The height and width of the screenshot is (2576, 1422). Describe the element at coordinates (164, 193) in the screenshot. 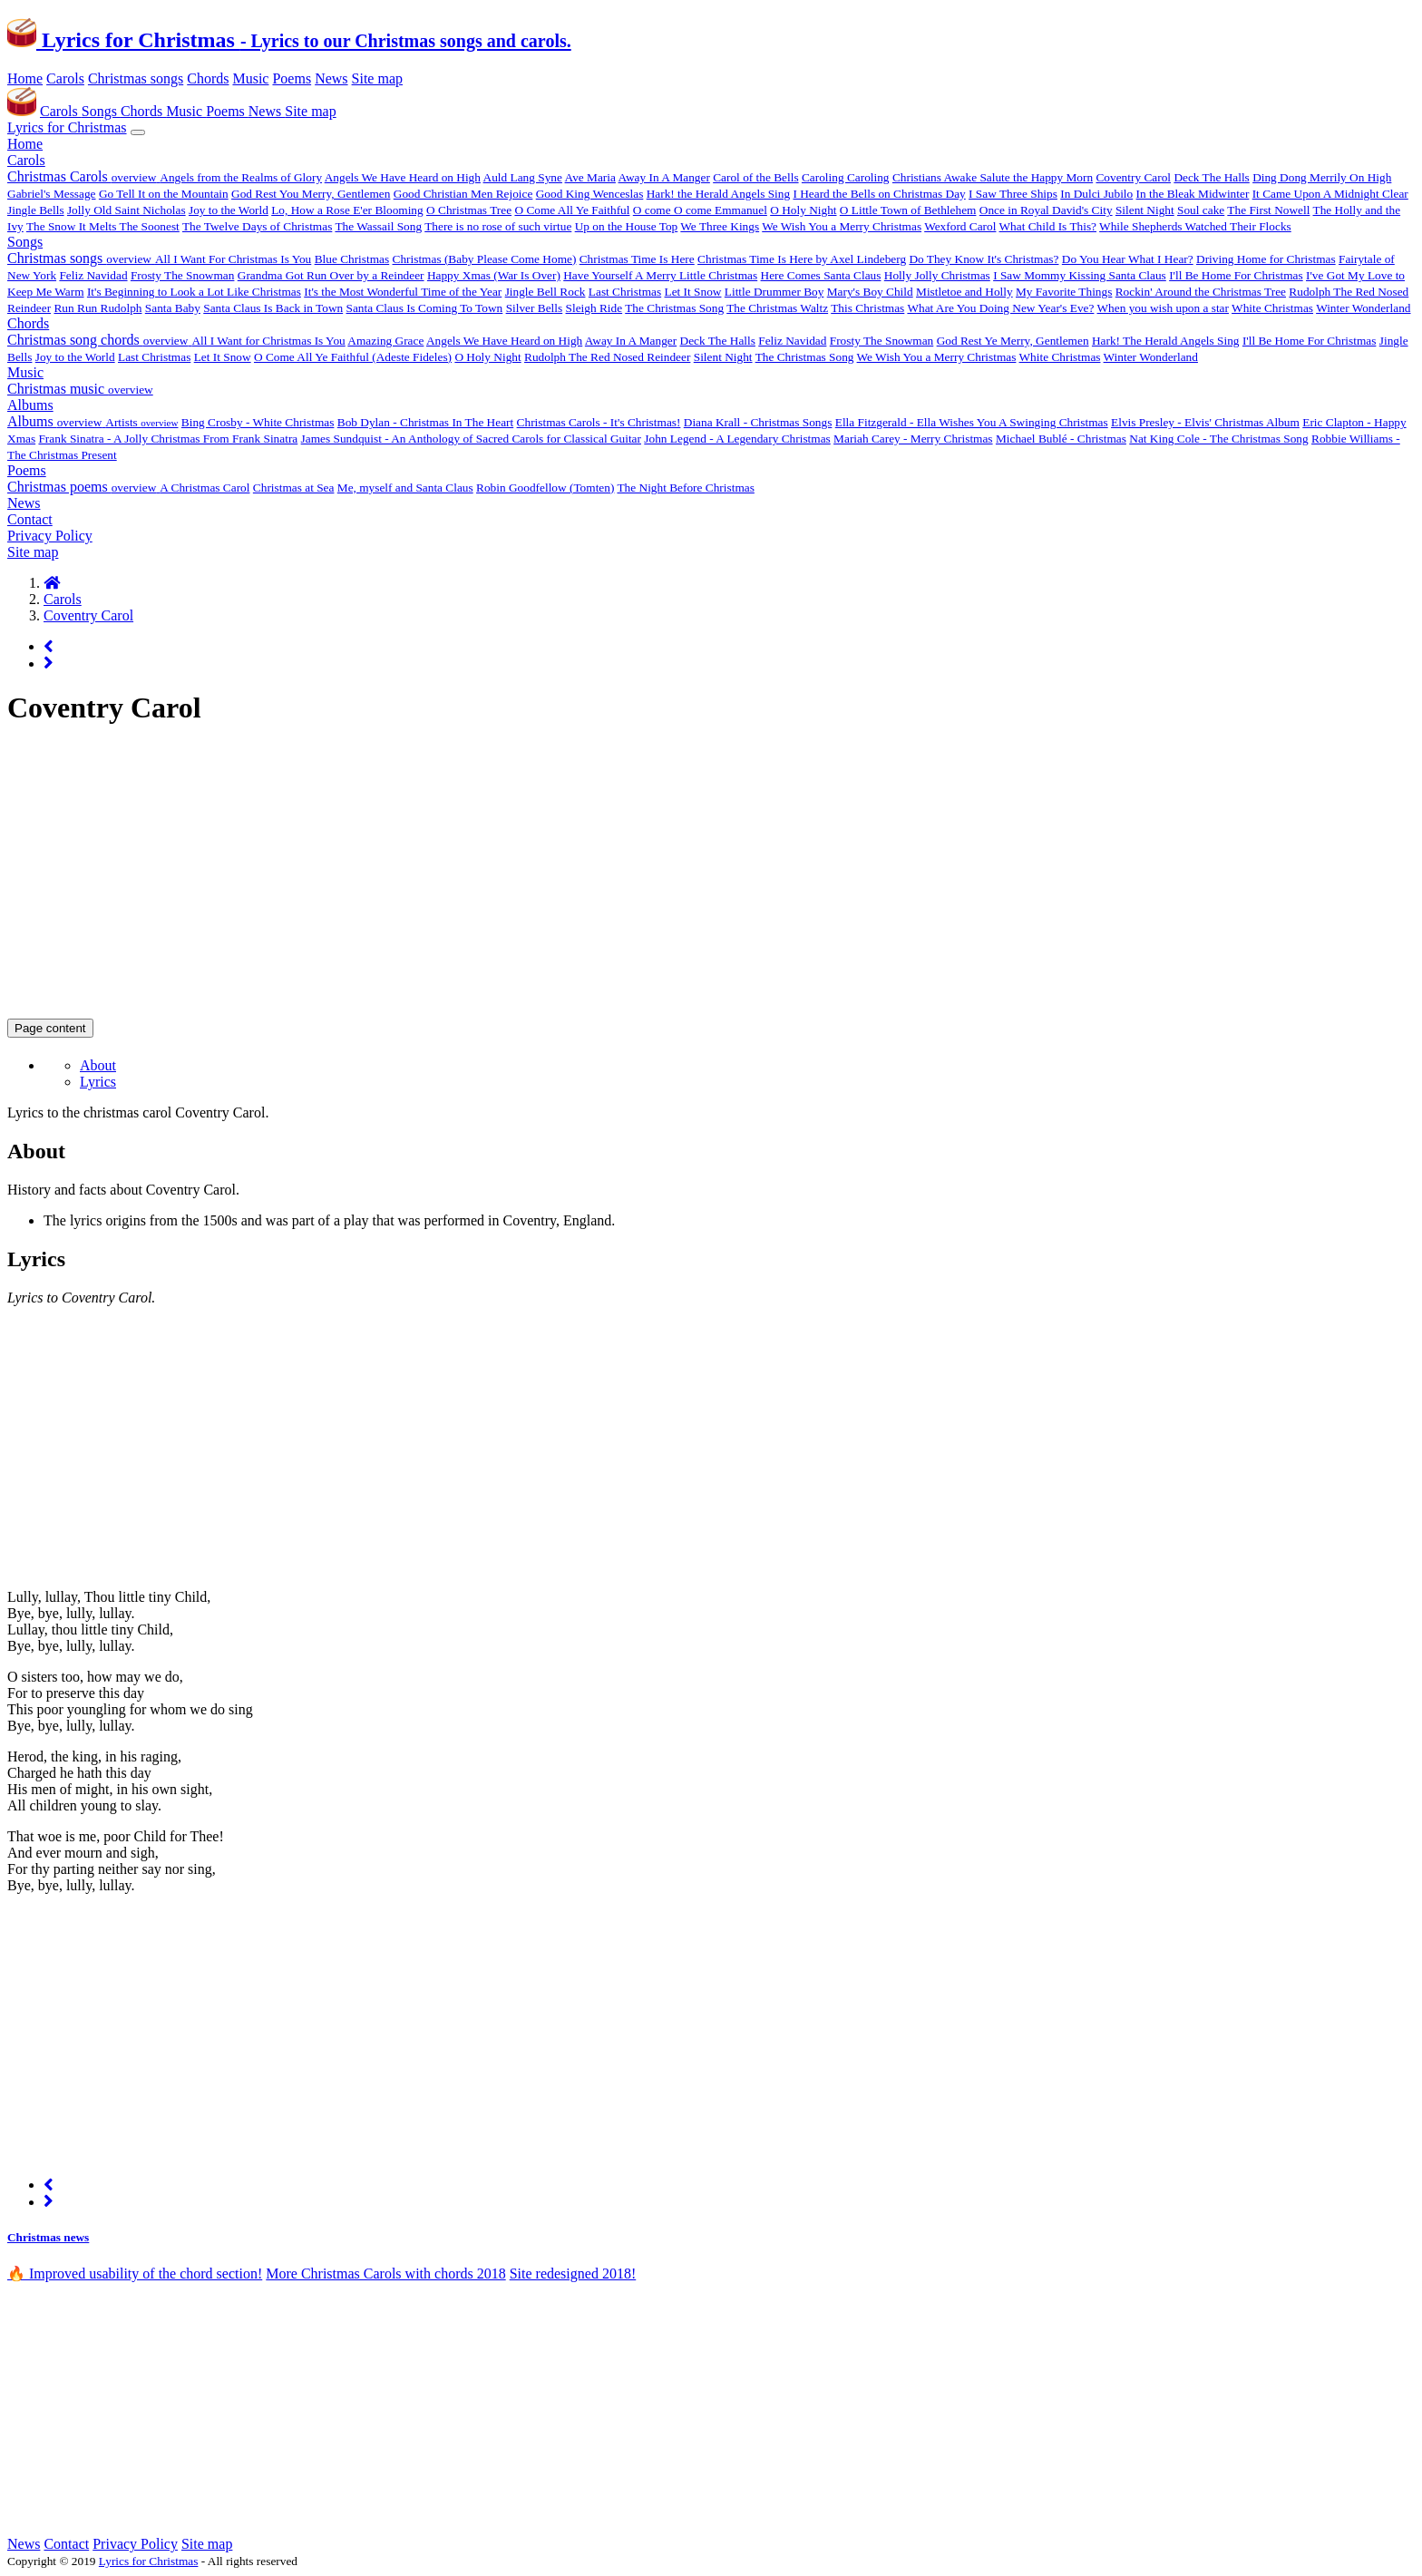

I see `Go Tell It on the Mountain` at that location.